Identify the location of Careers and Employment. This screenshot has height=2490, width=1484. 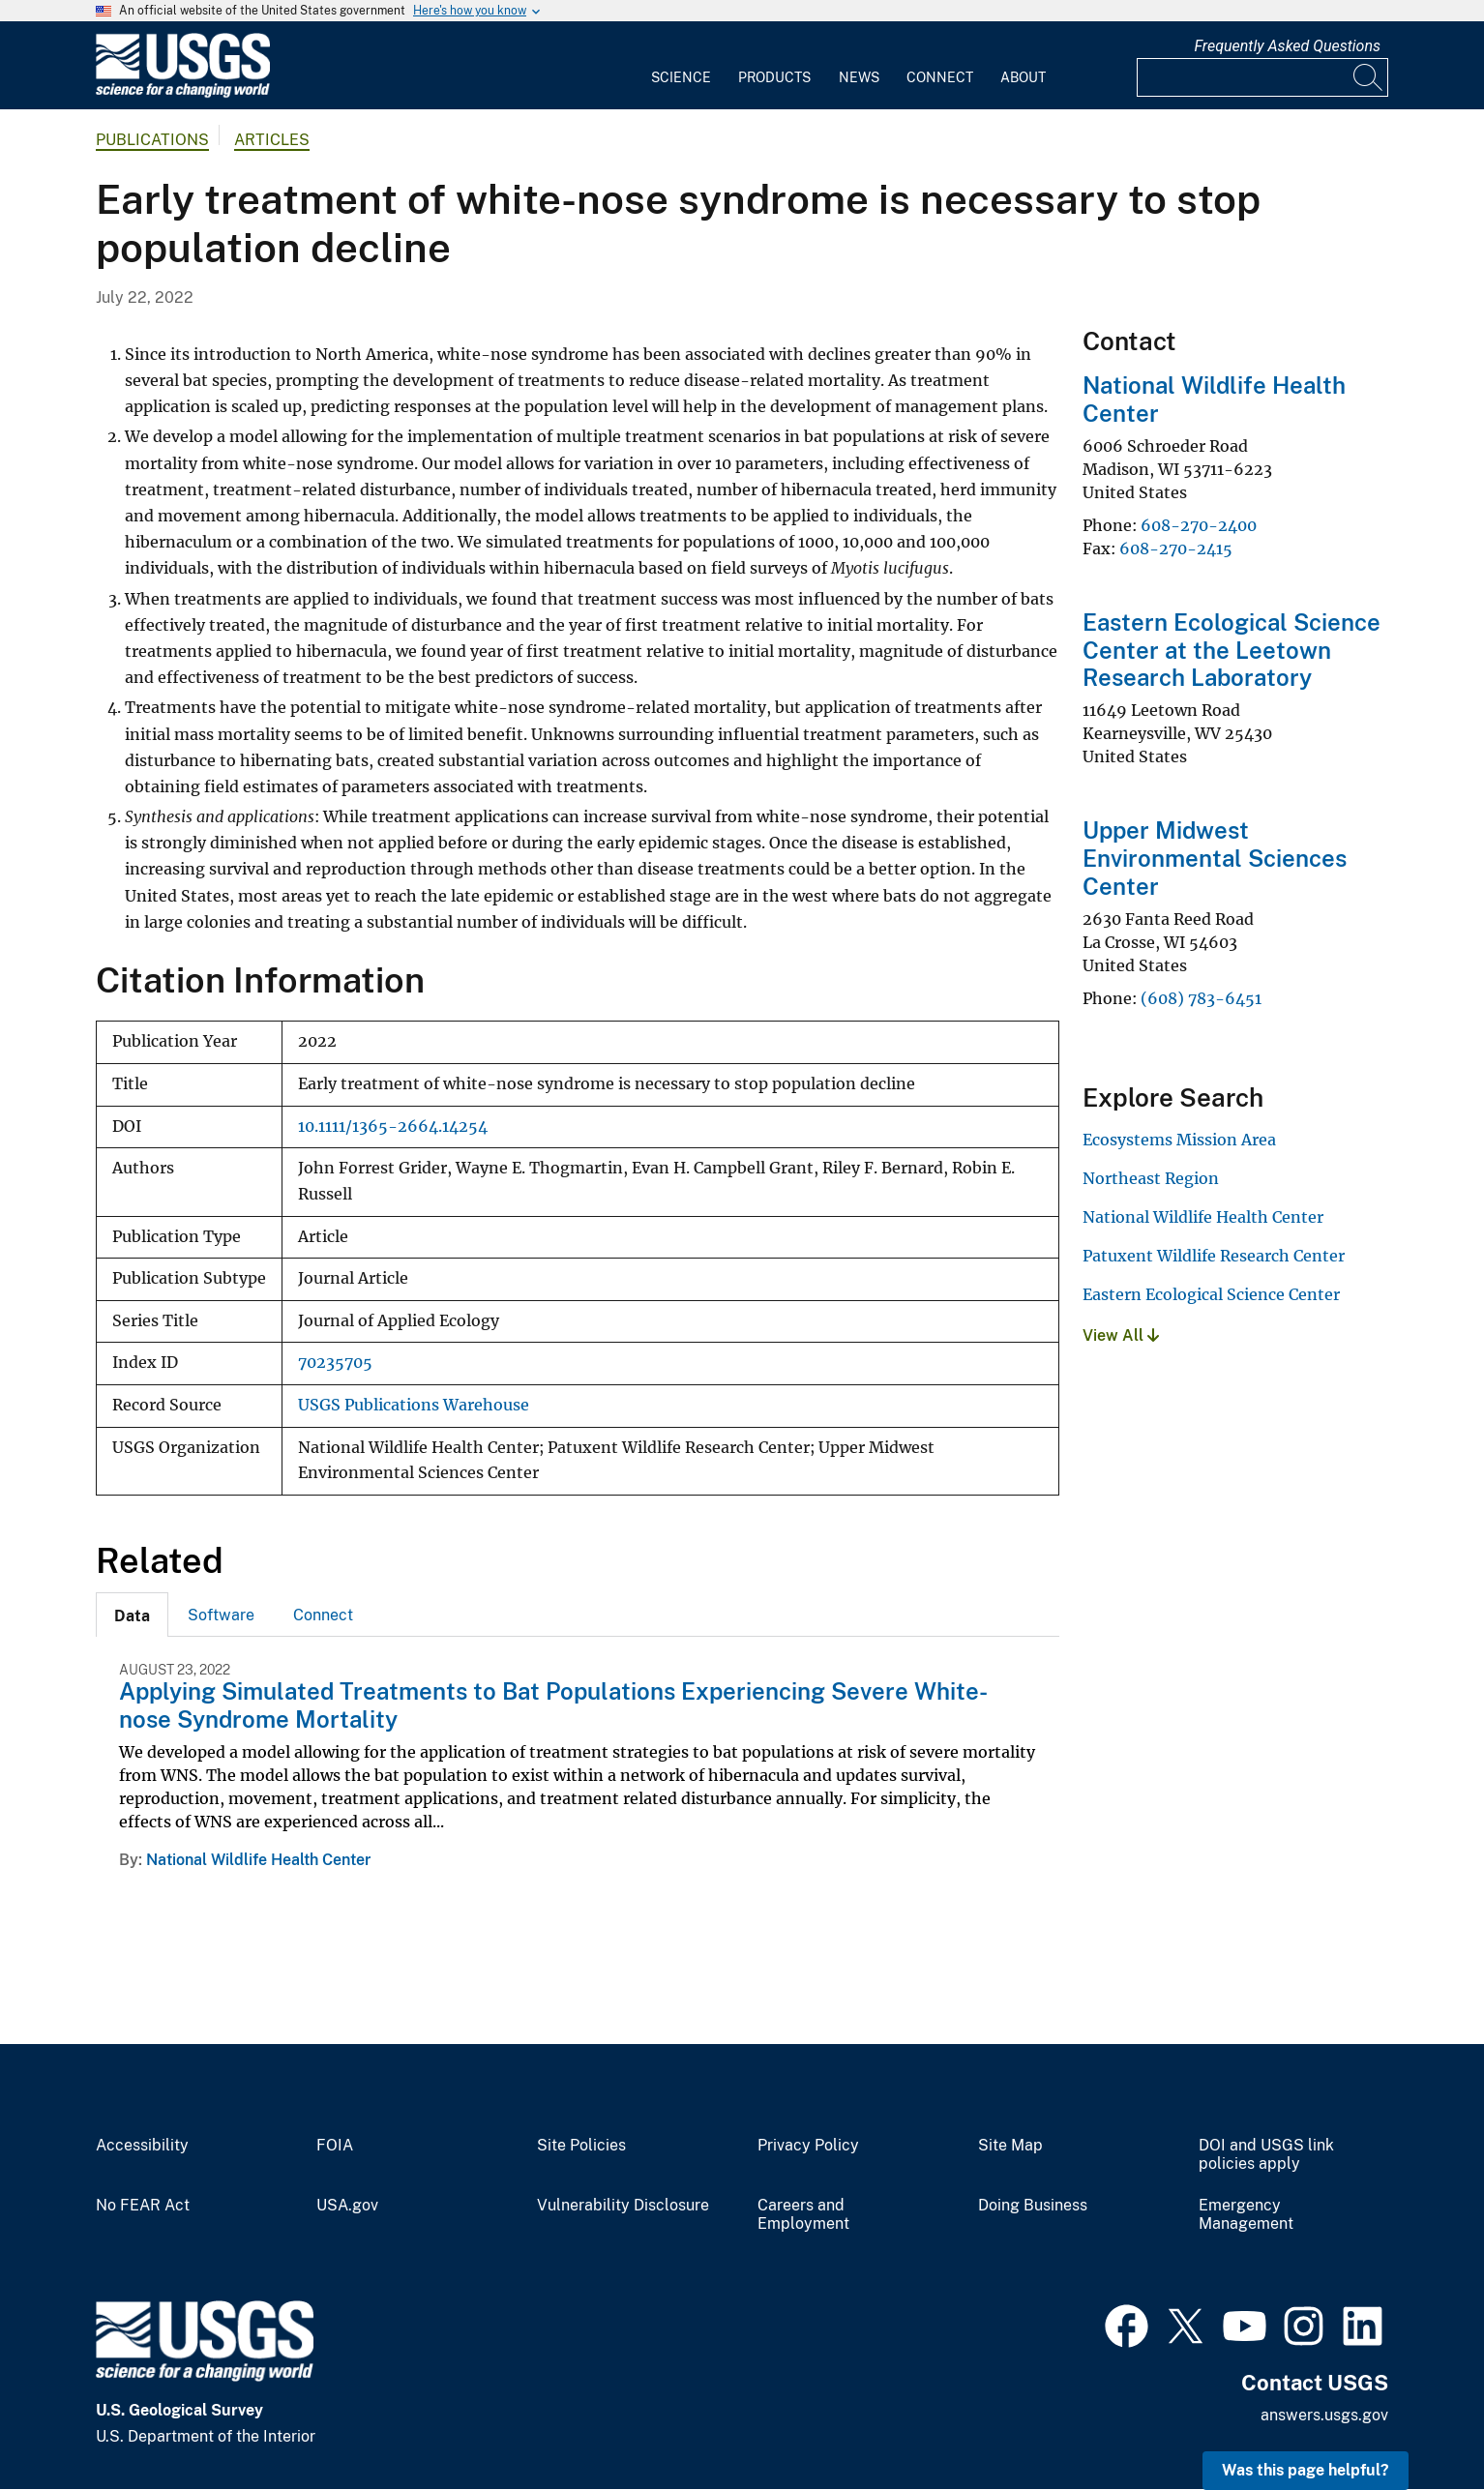
(803, 2215).